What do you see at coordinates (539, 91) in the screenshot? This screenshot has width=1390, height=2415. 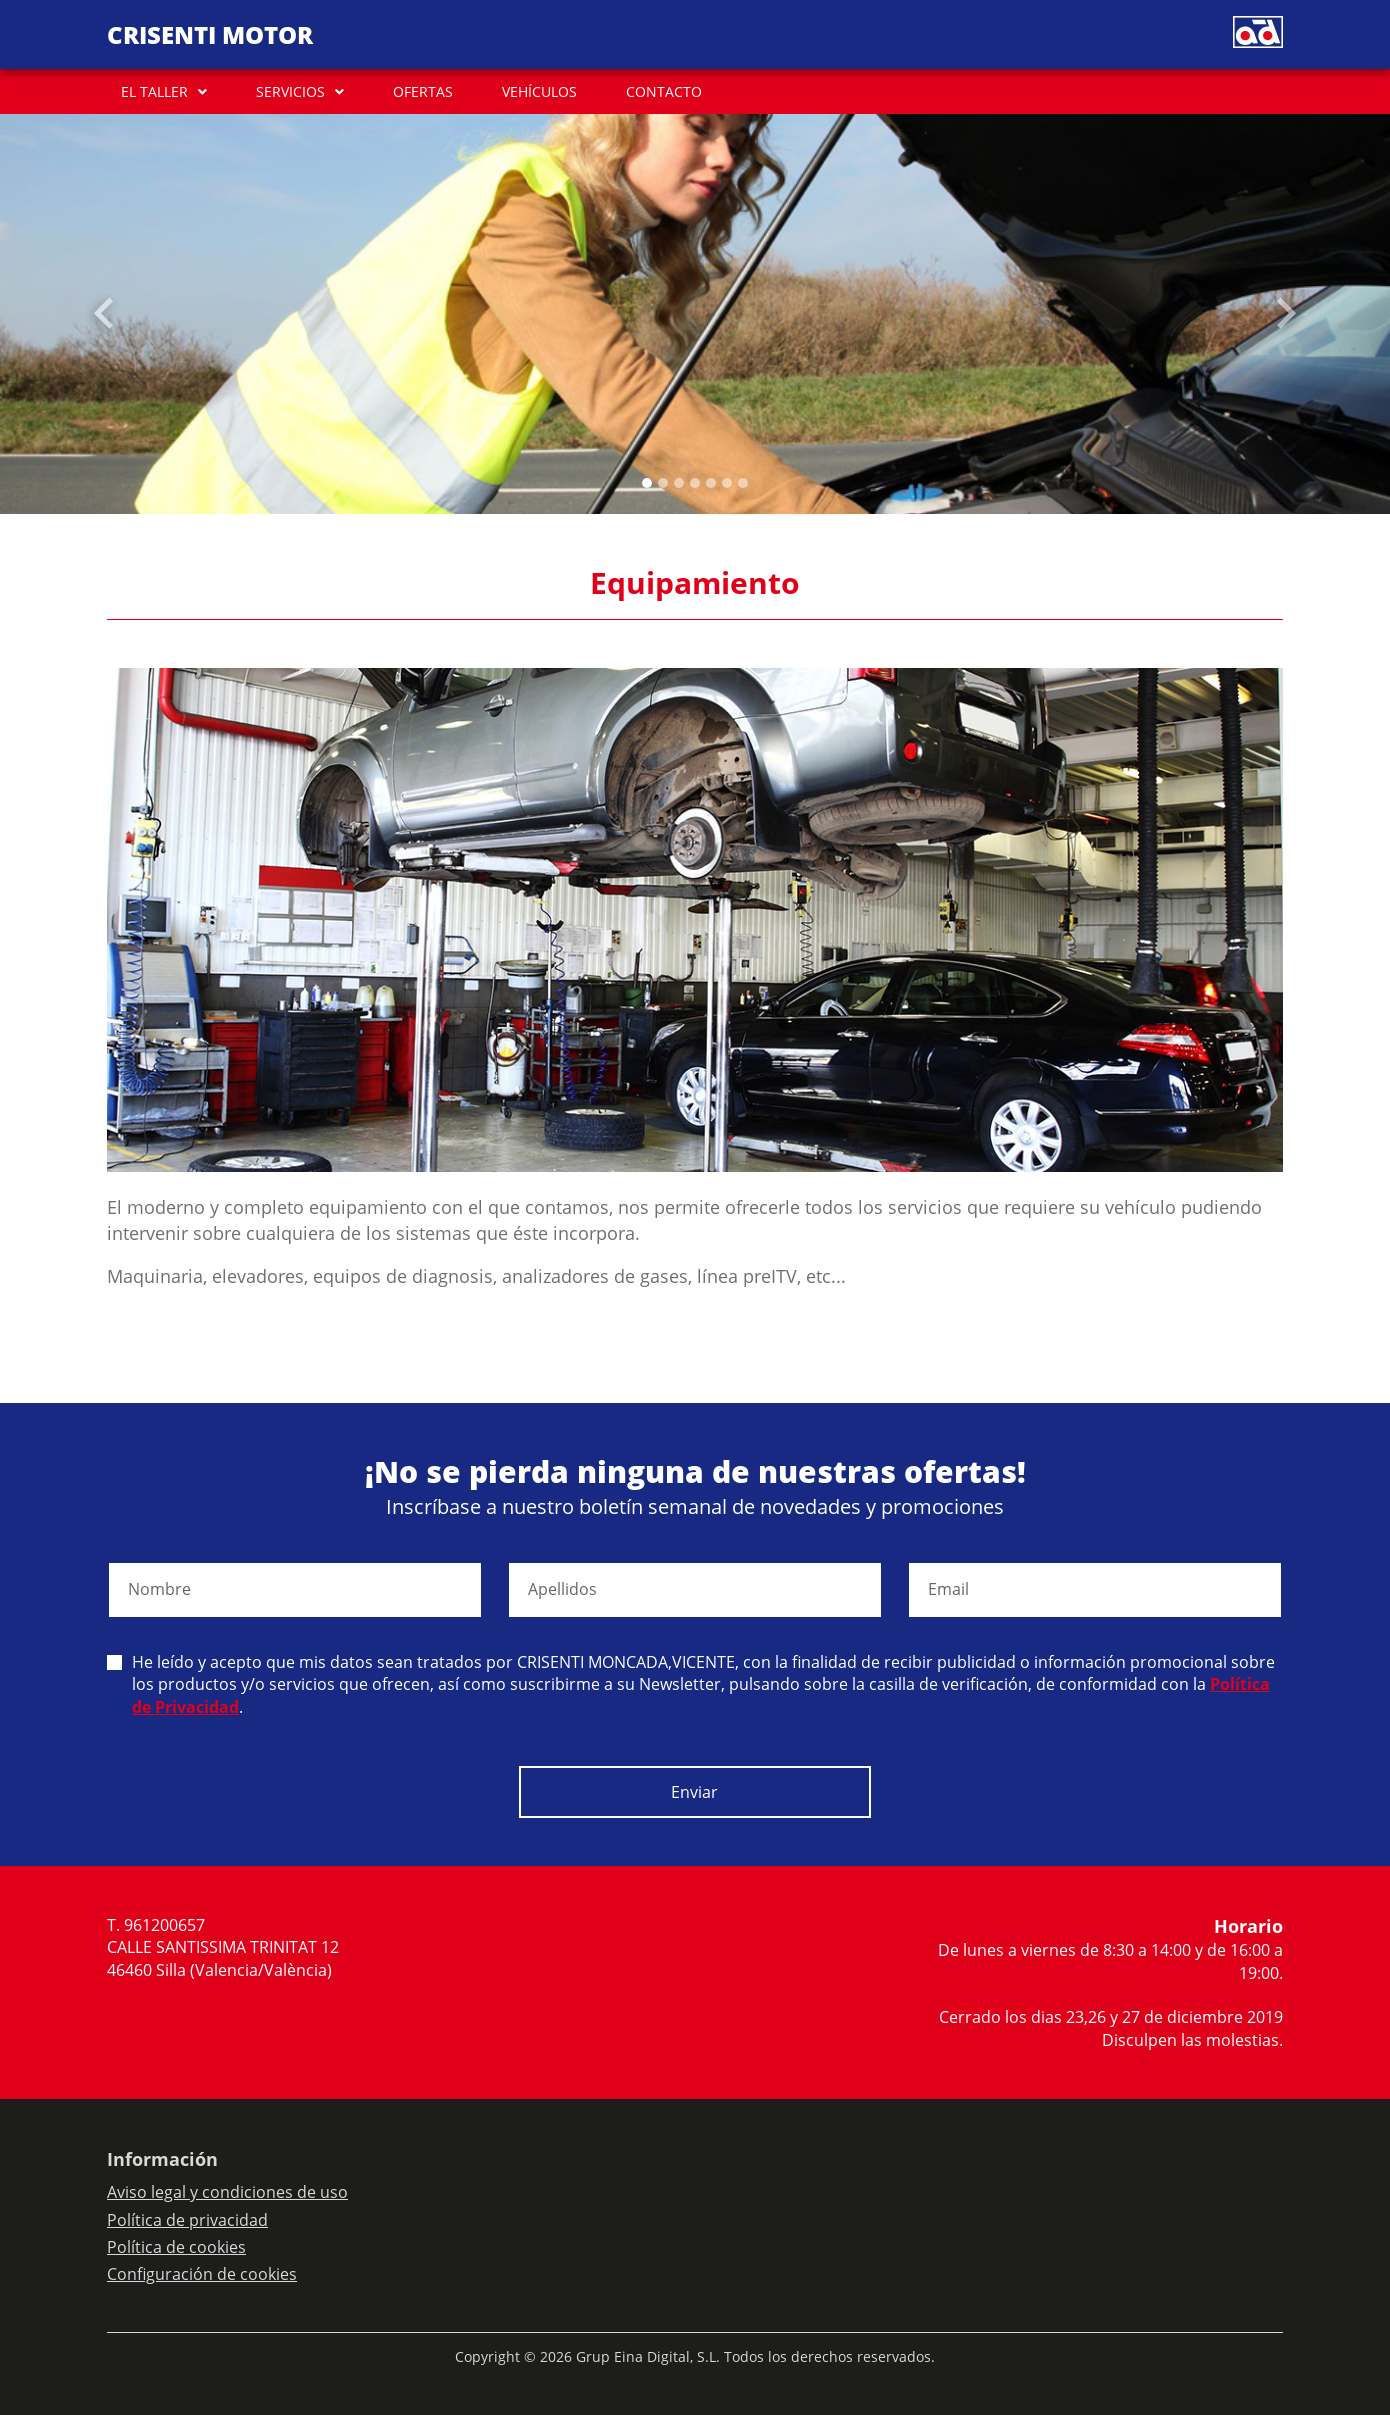 I see `VEHÍCULOS` at bounding box center [539, 91].